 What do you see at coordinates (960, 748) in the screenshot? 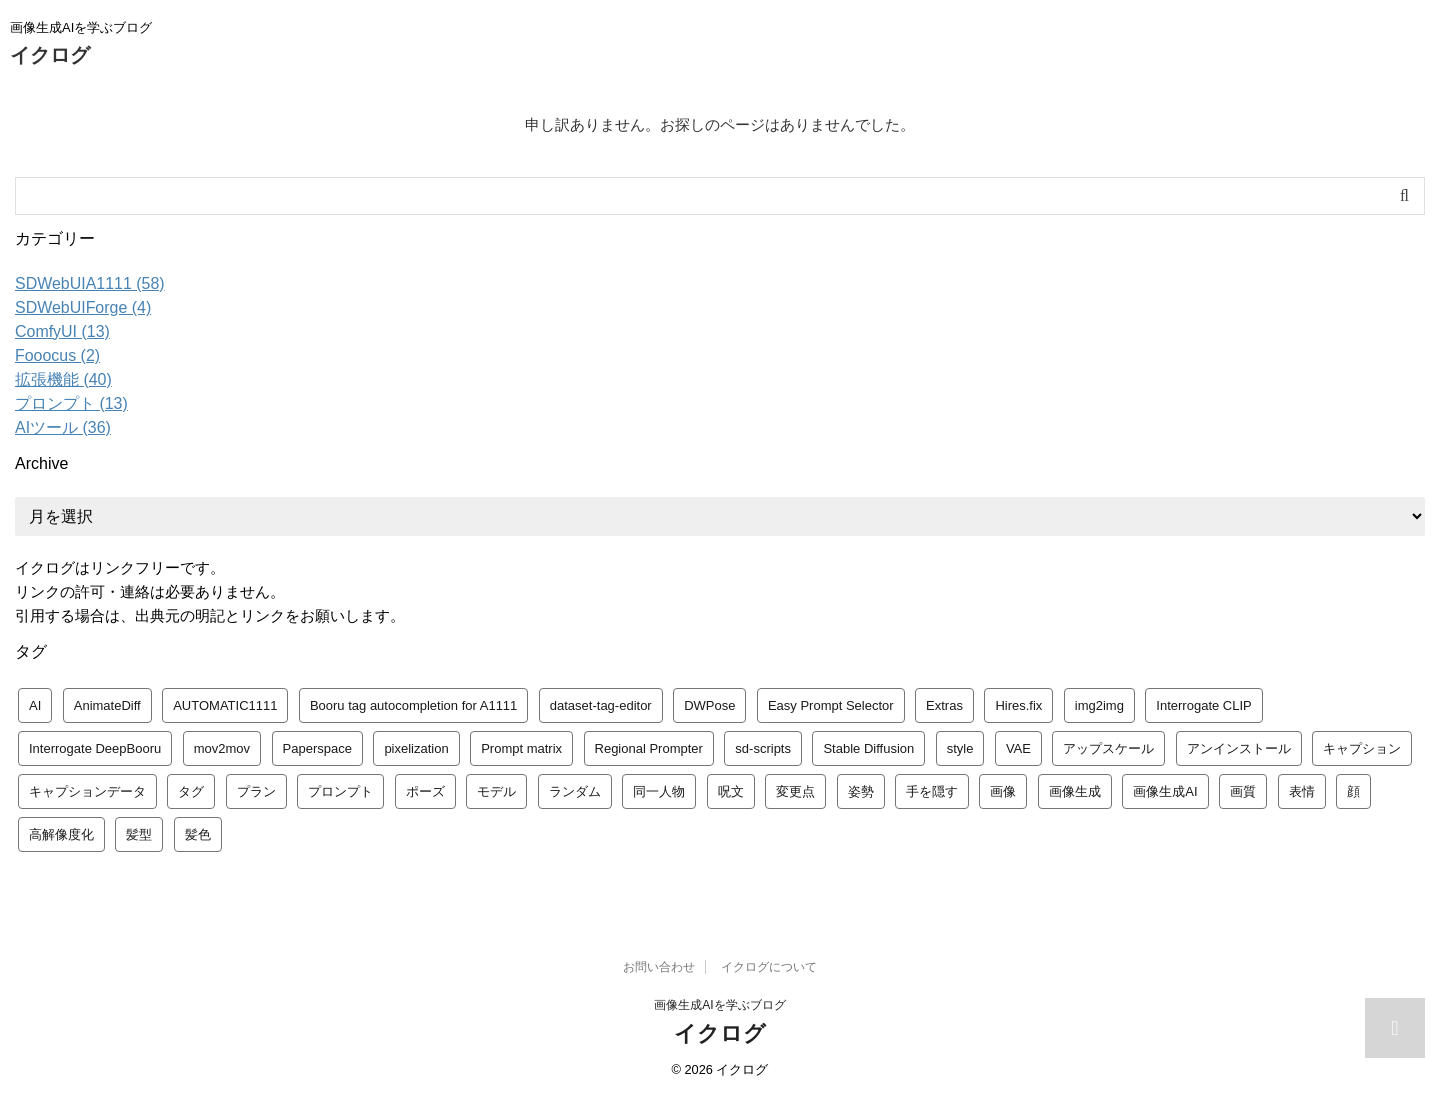
I see `style [style (1個の項目)]` at bounding box center [960, 748].